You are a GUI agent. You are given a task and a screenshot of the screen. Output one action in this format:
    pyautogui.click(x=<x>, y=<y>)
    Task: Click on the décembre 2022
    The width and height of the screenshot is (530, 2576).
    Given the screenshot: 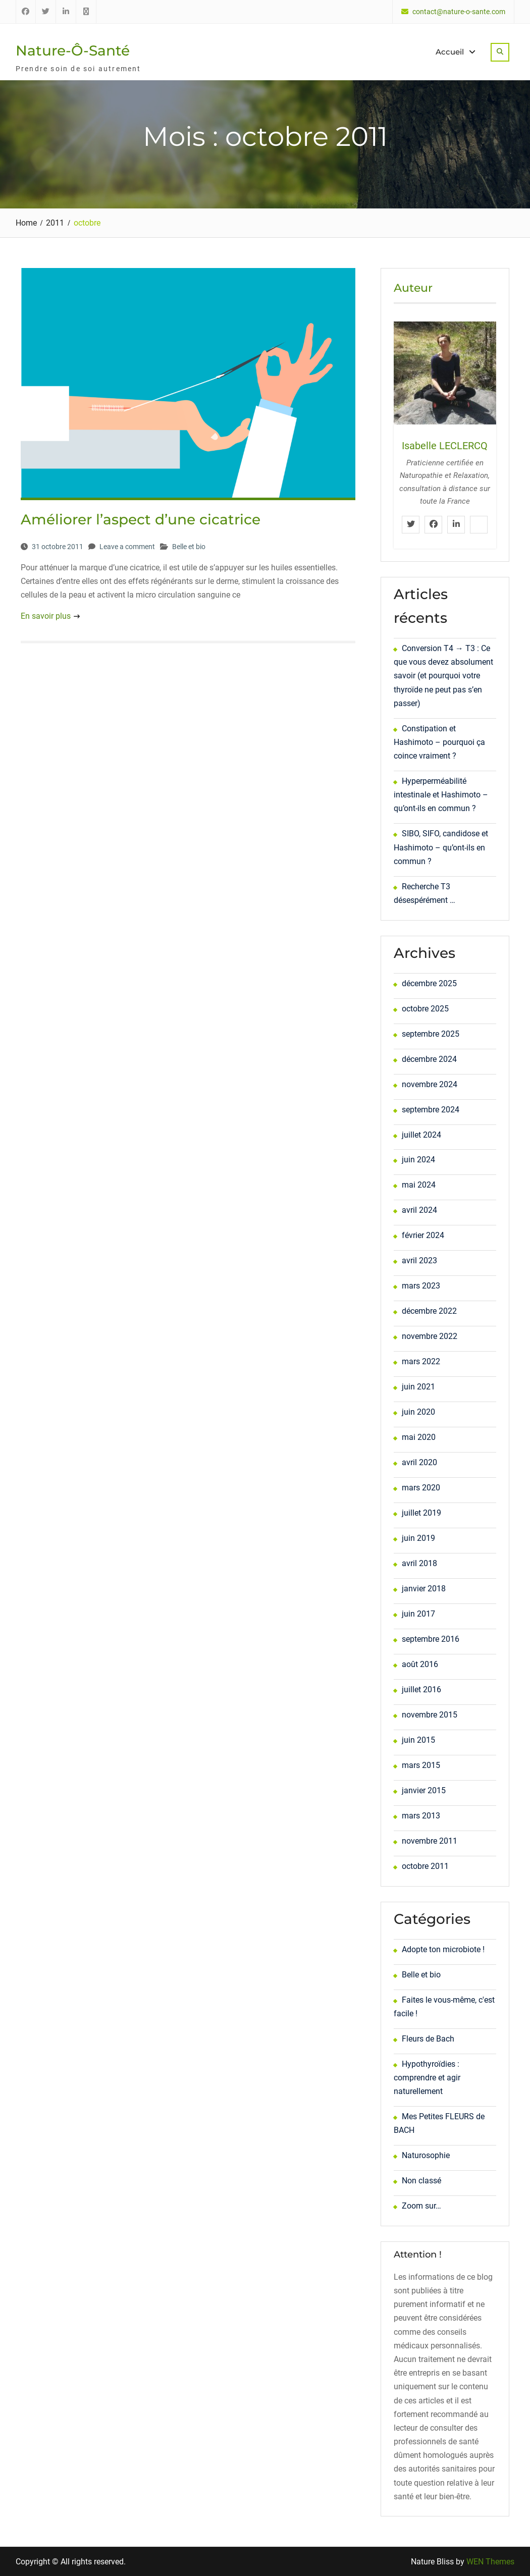 What is the action you would take?
    pyautogui.click(x=429, y=1311)
    